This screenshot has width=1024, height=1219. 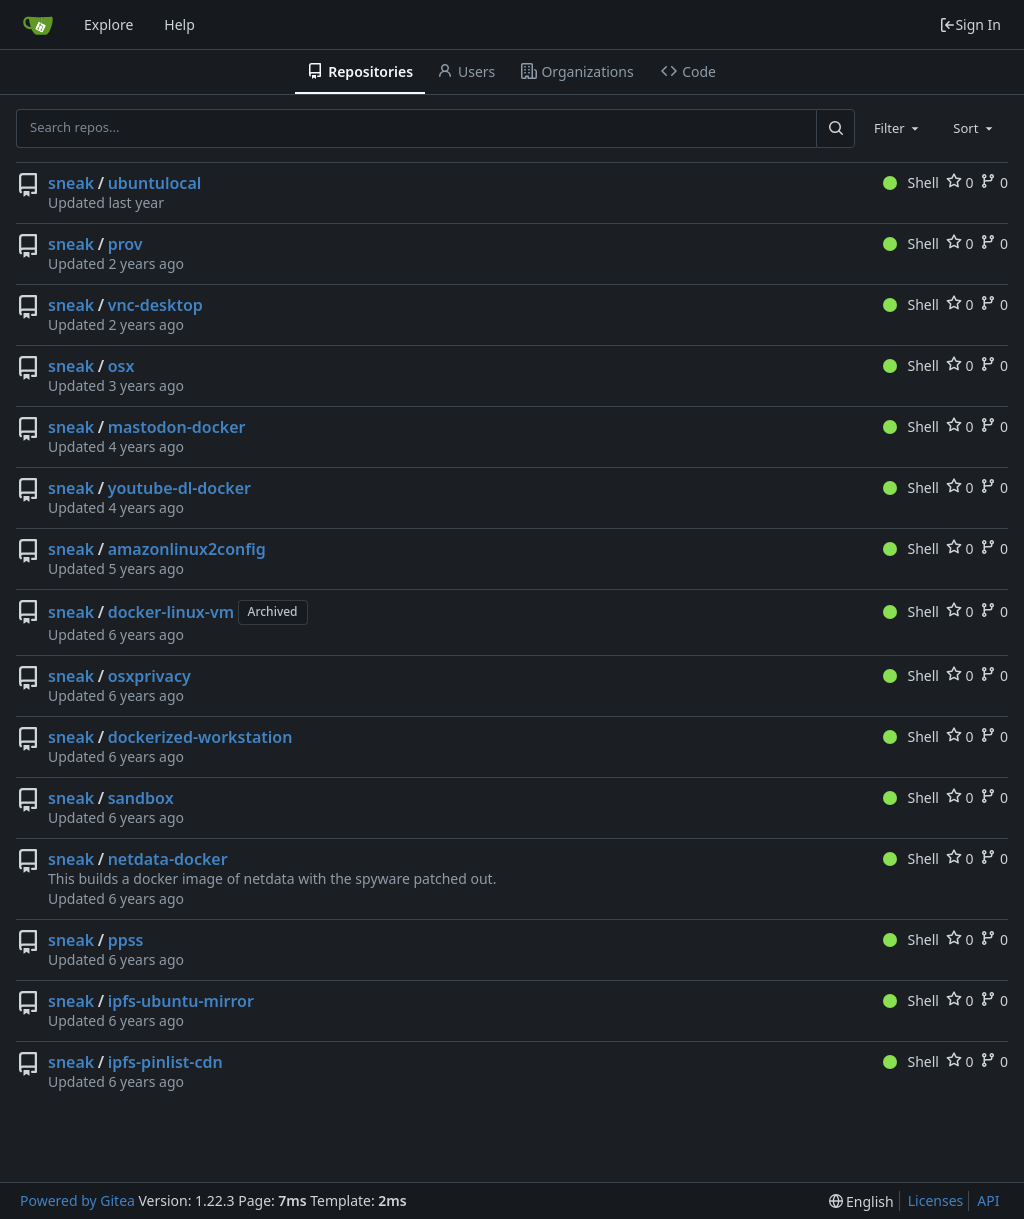 What do you see at coordinates (155, 305) in the screenshot?
I see `vnc-desktop` at bounding box center [155, 305].